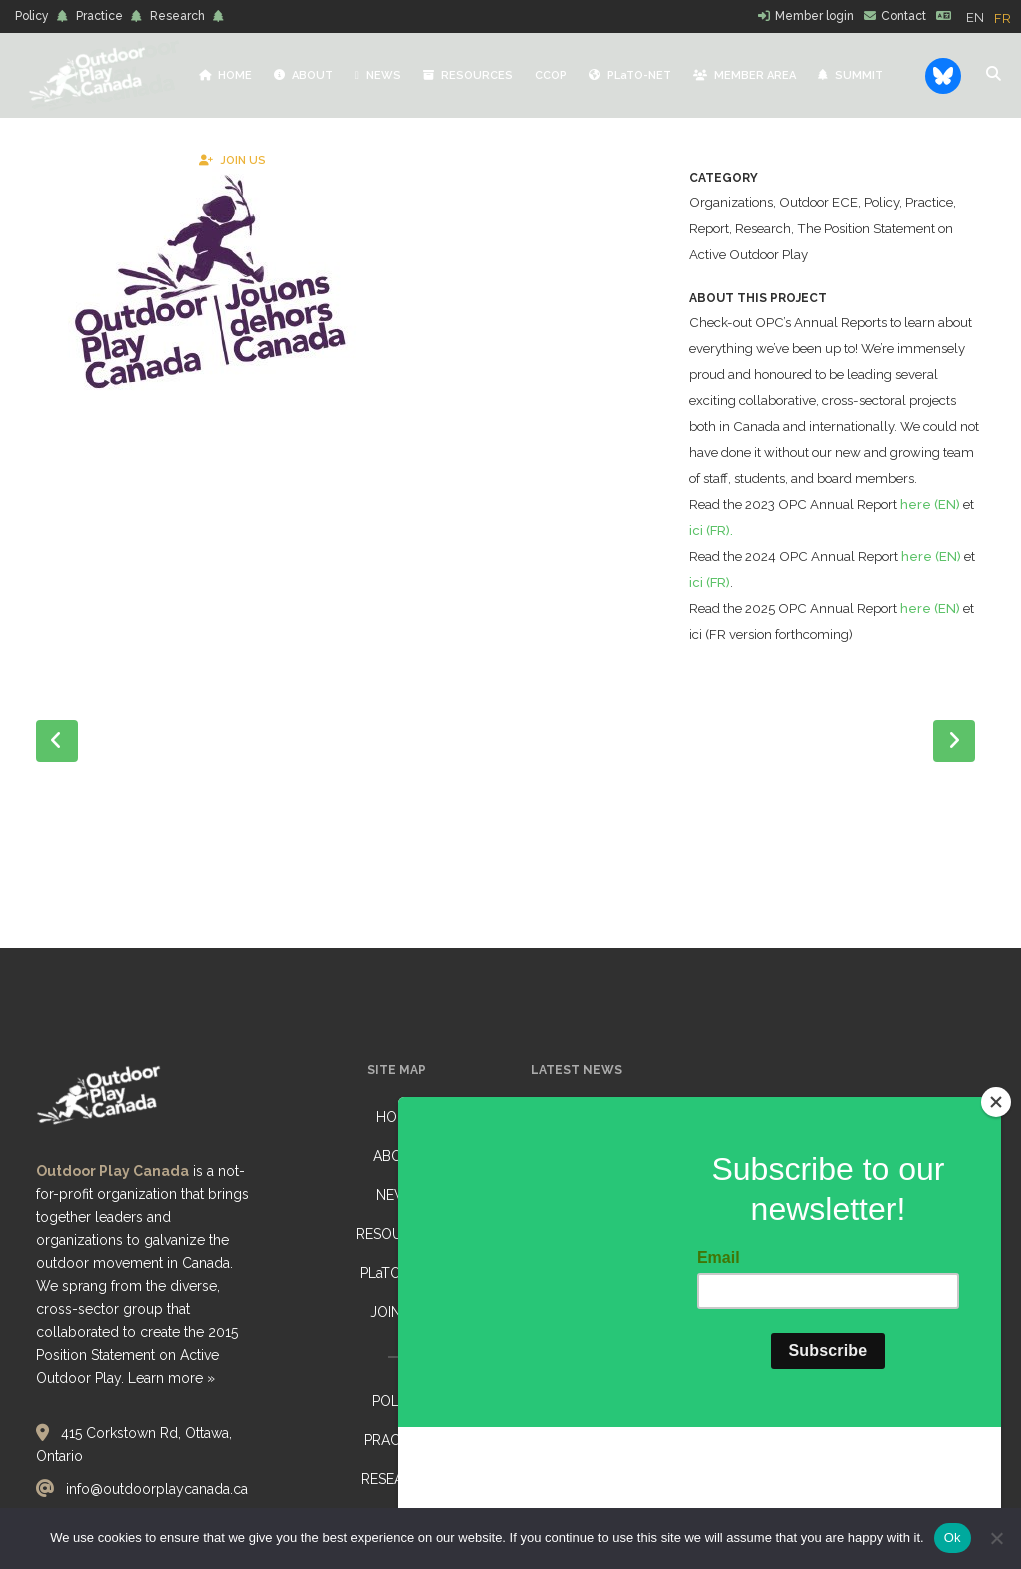  I want to click on [Close], so click(996, 1224).